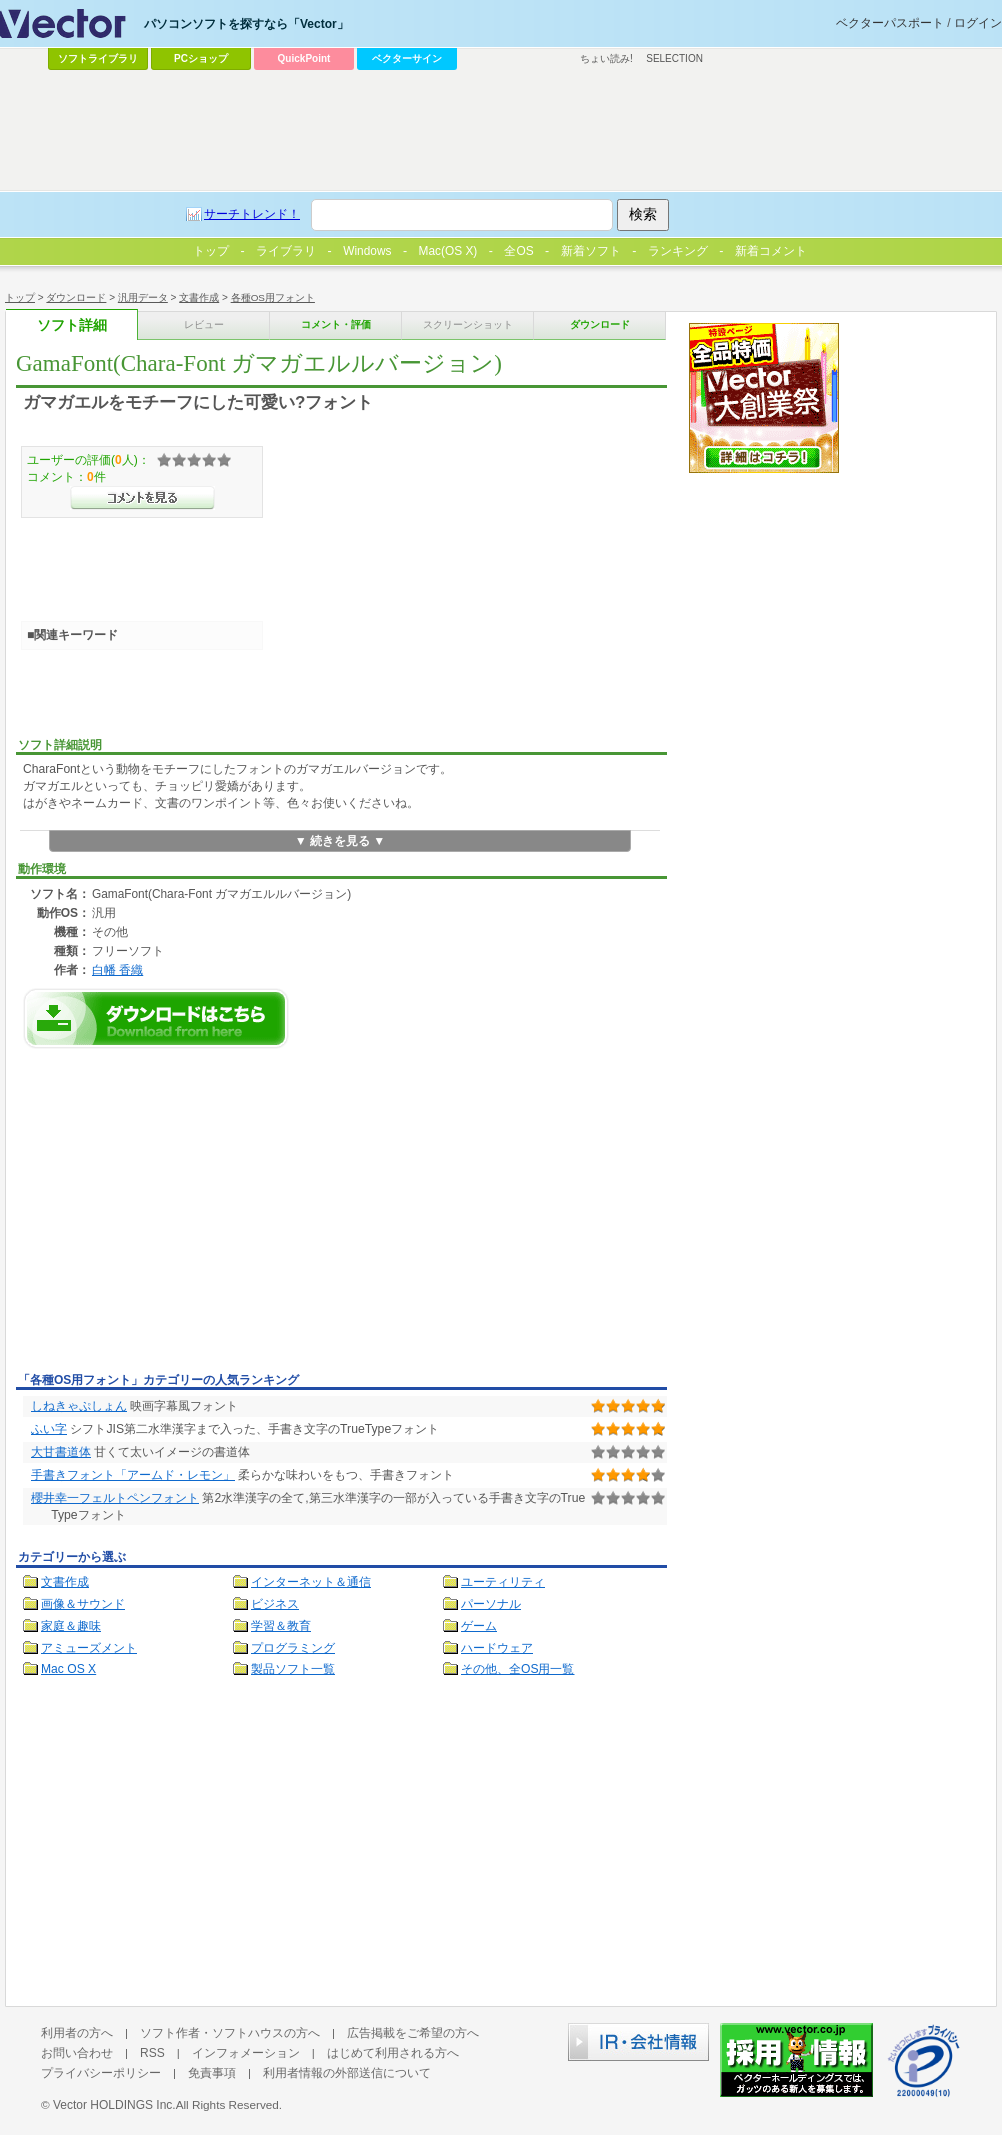 Image resolution: width=1002 pixels, height=2135 pixels. What do you see at coordinates (77, 2053) in the screenshot?
I see `お問い合わせ` at bounding box center [77, 2053].